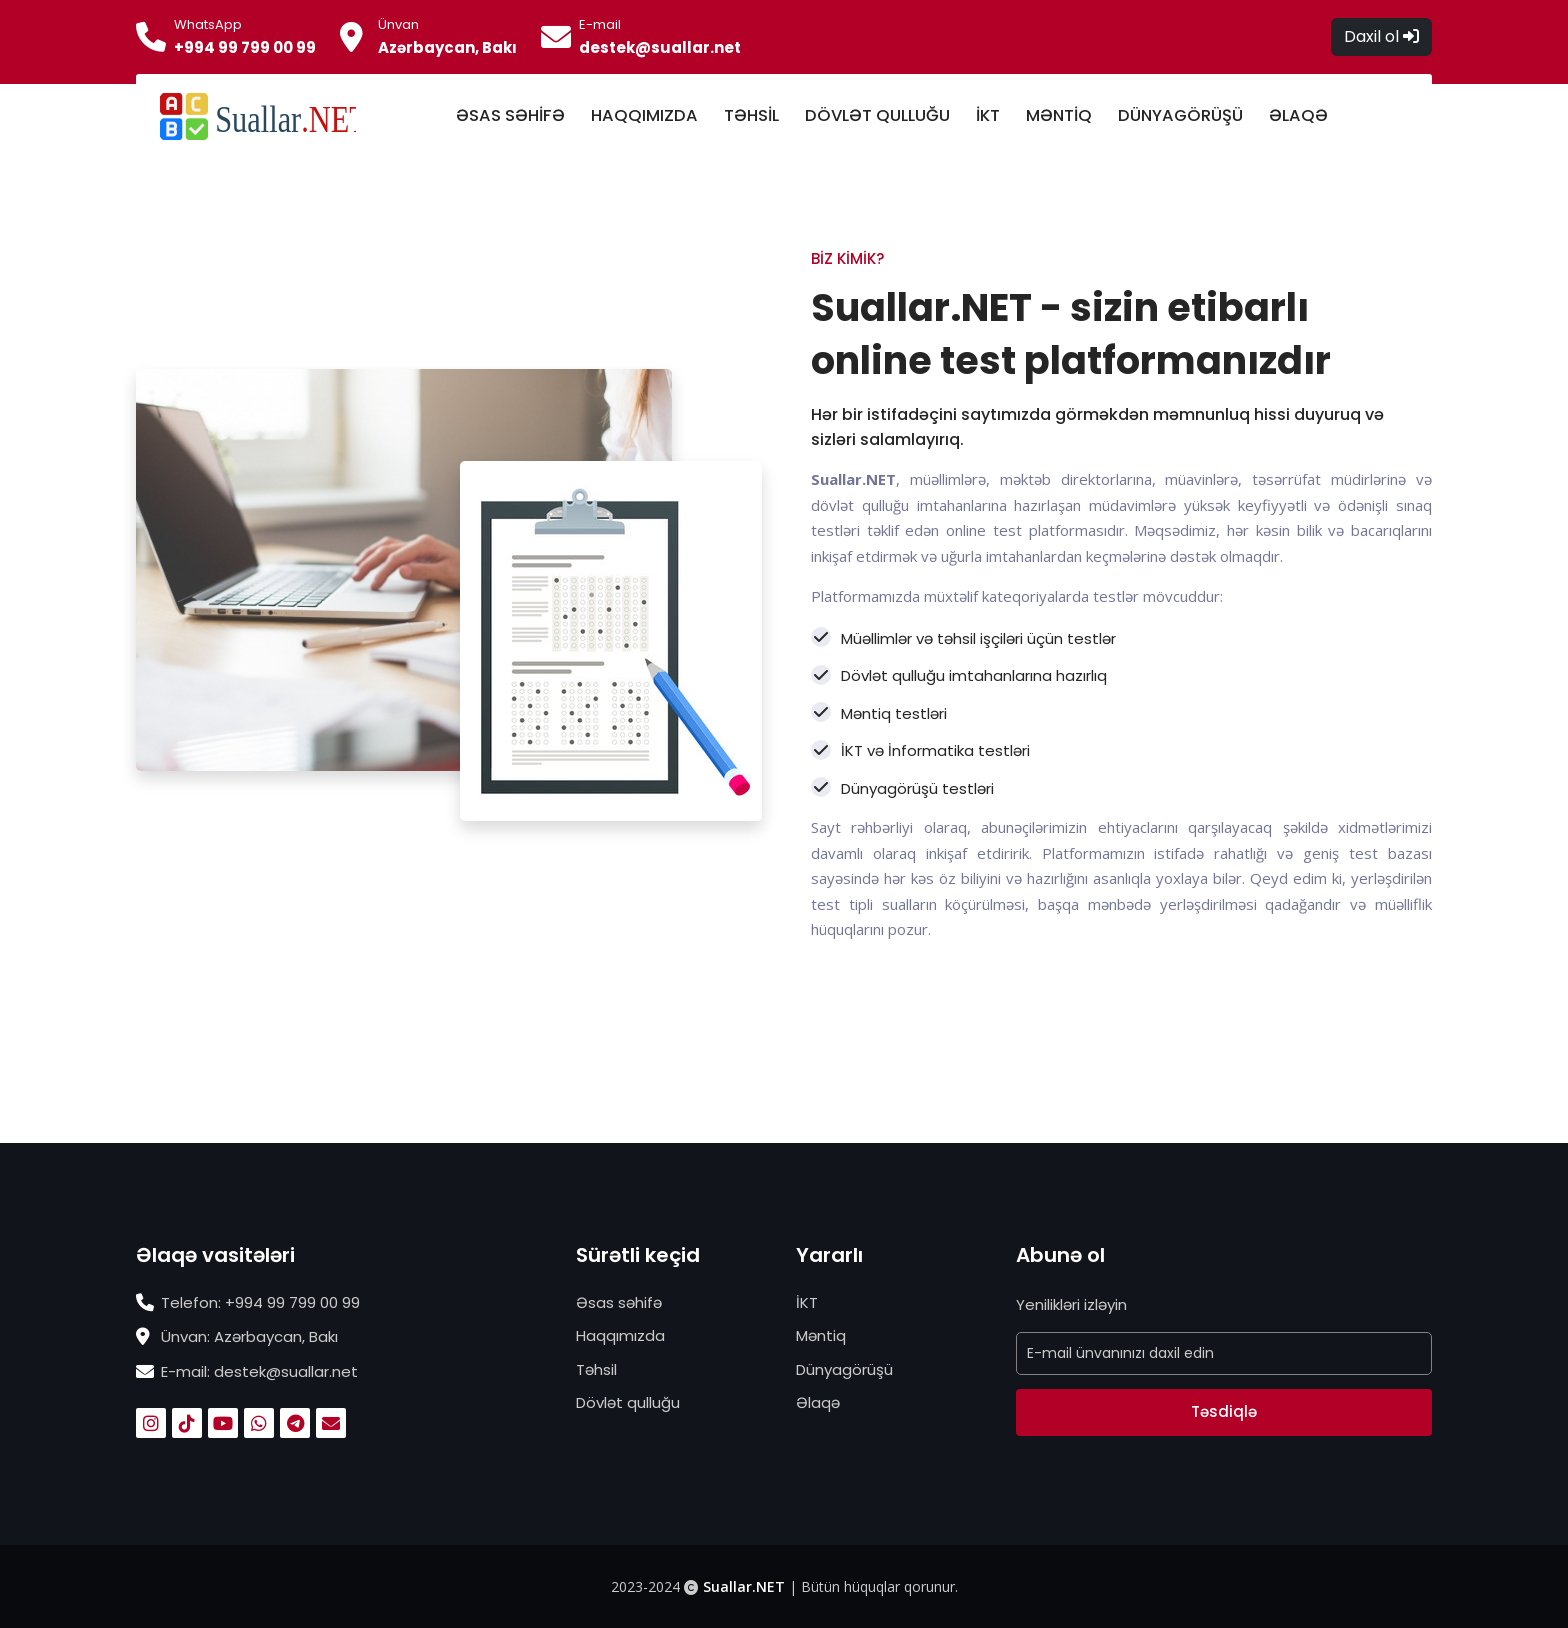 The width and height of the screenshot is (1568, 1628). Describe the element at coordinates (1381, 36) in the screenshot. I see `Daxil ol` at that location.